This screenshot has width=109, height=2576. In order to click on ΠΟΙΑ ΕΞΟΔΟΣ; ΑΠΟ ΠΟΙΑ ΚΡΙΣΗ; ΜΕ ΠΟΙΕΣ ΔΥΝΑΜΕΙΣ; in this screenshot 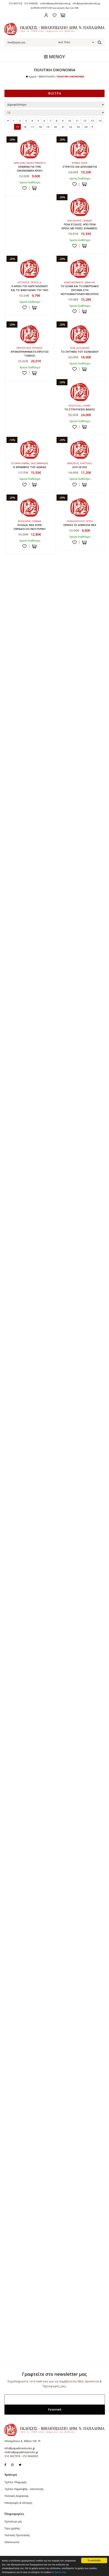, I will do `click(80, 226)`.